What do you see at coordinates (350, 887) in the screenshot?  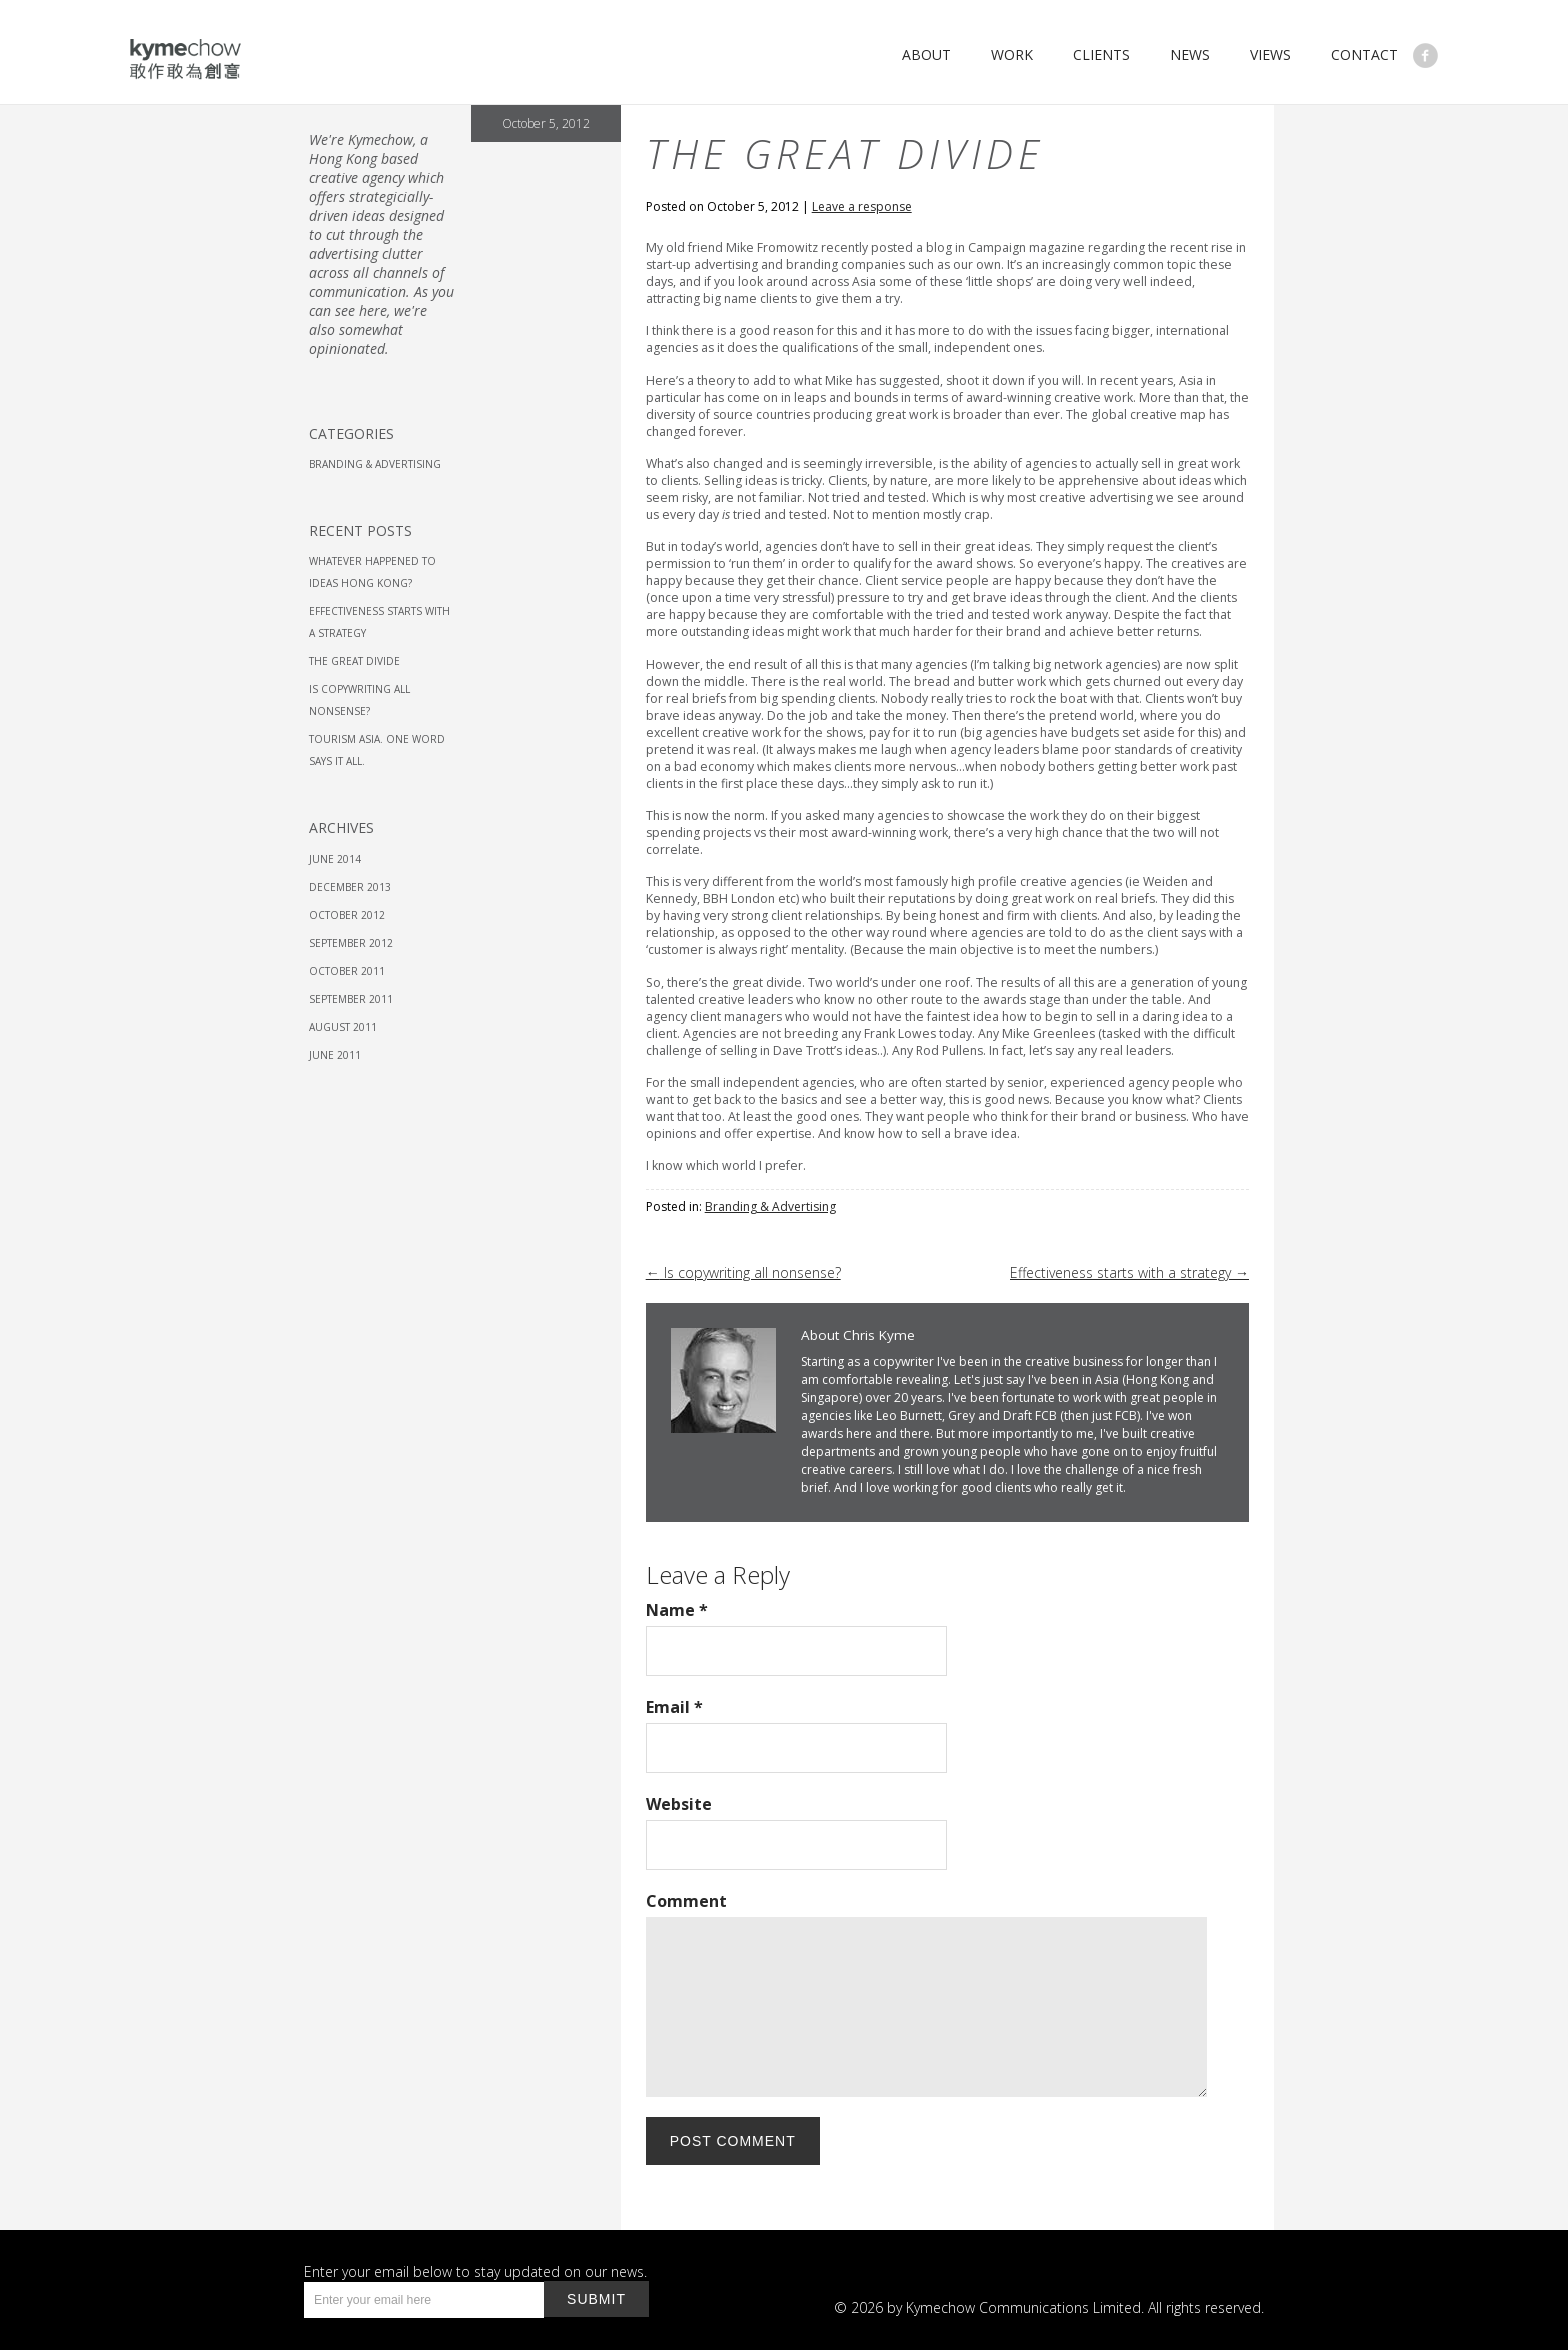 I see `December 2013` at bounding box center [350, 887].